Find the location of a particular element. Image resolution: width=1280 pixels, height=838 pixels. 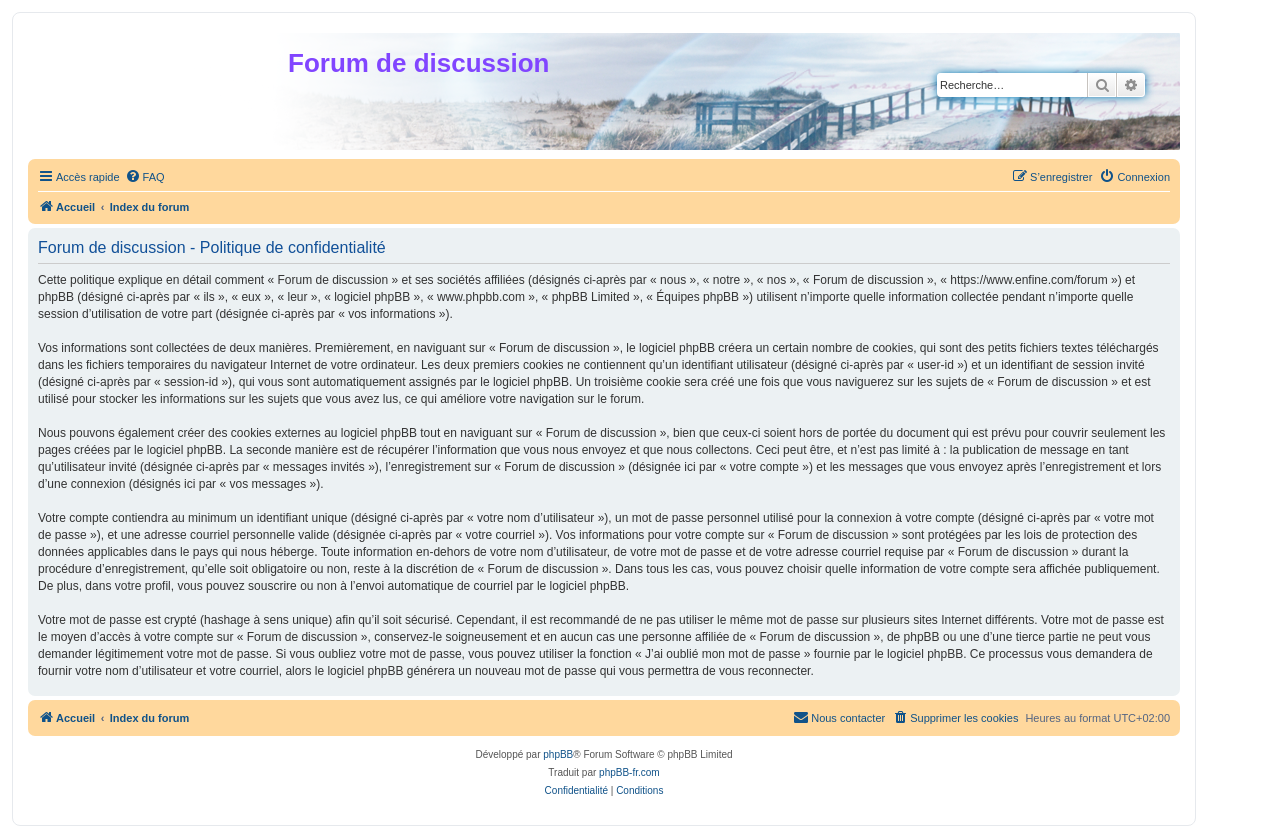

phpBB-fr.com is located at coordinates (629, 772).